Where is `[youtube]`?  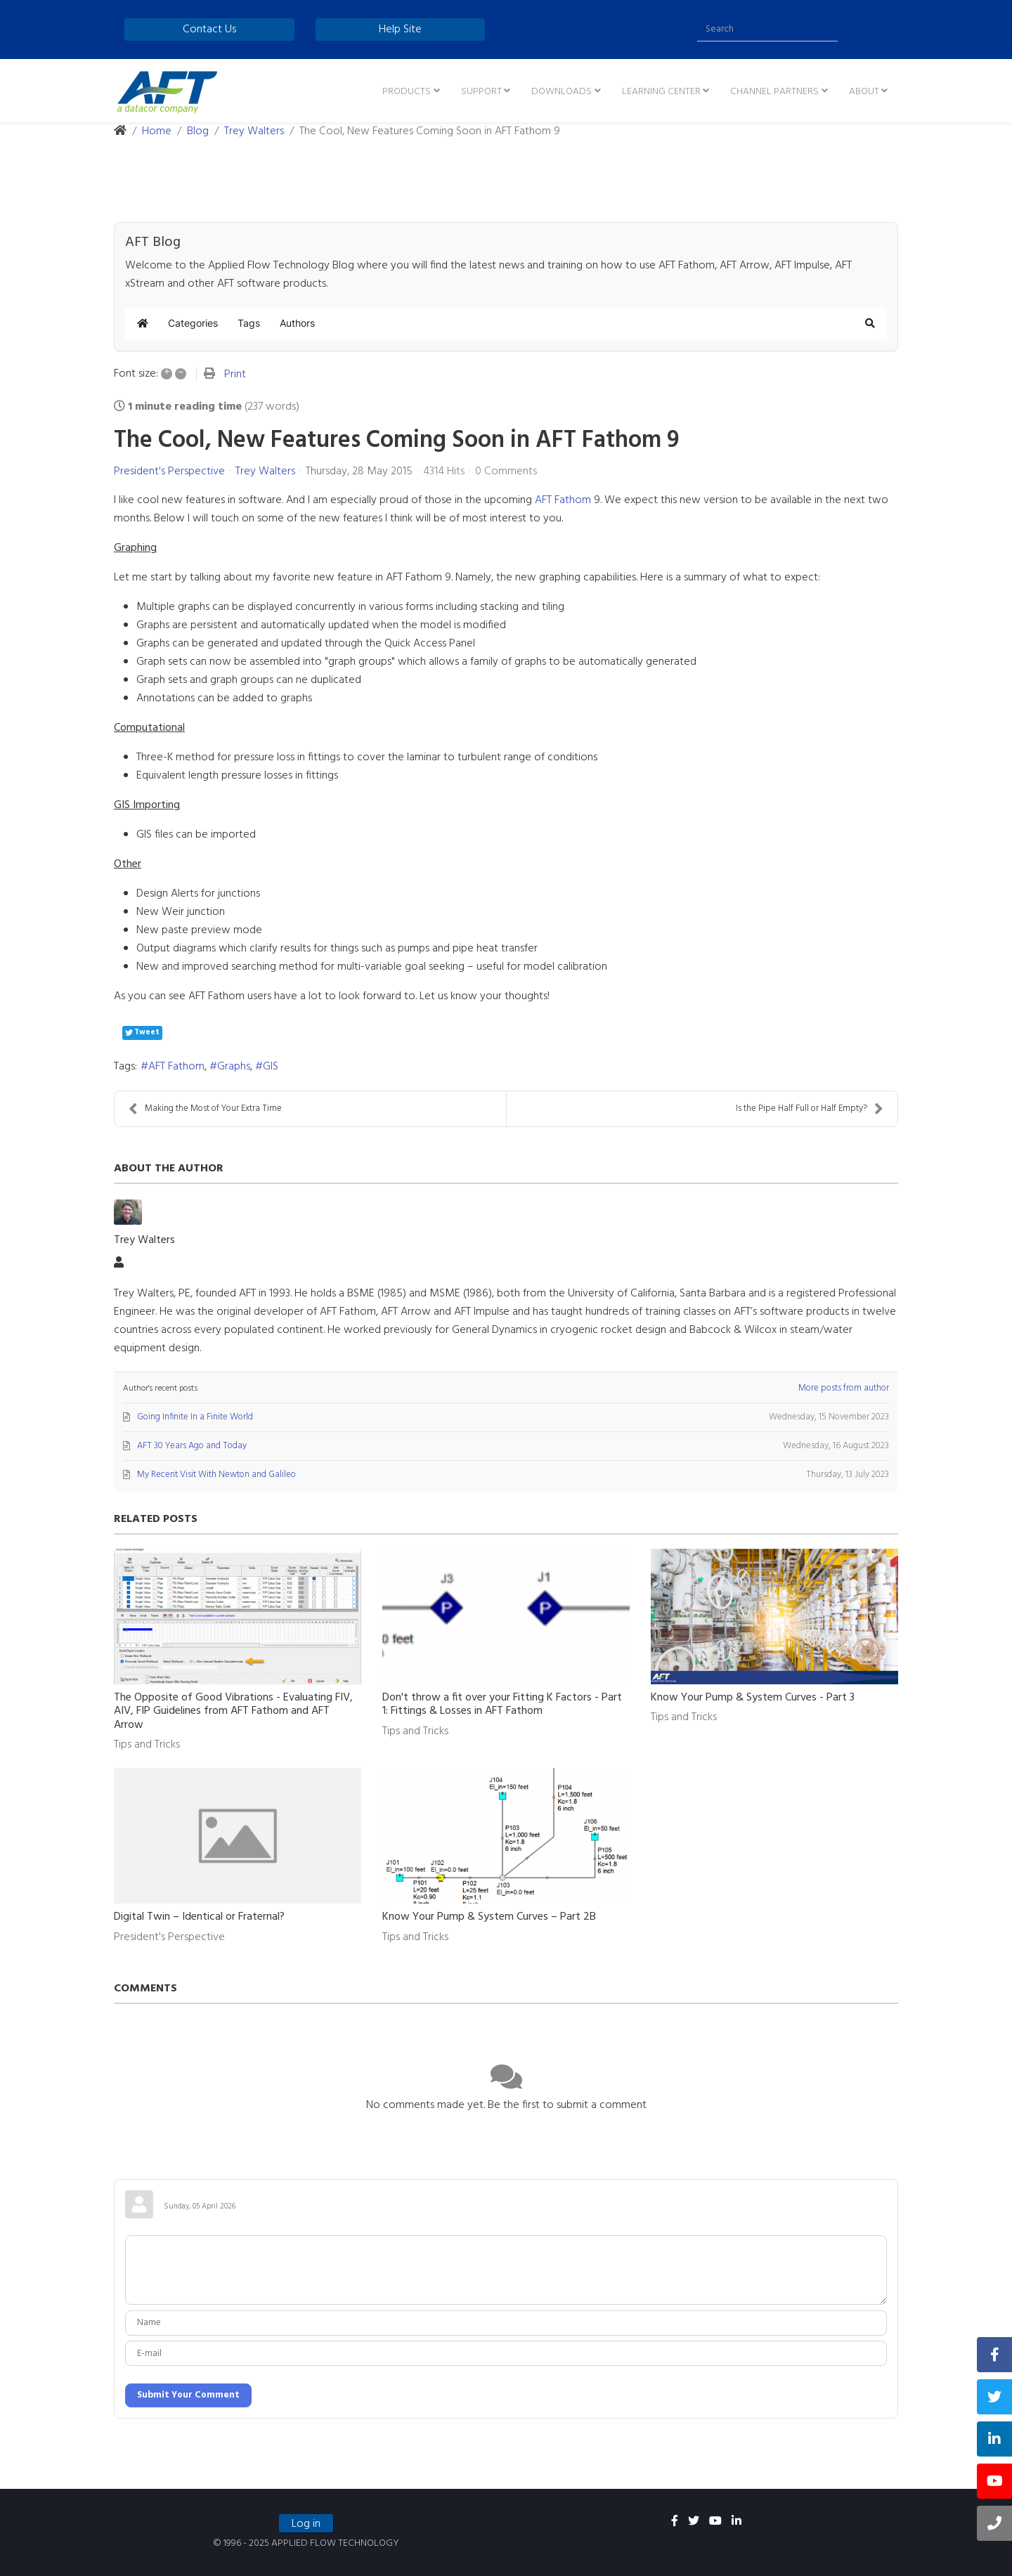
[youtube] is located at coordinates (715, 2522).